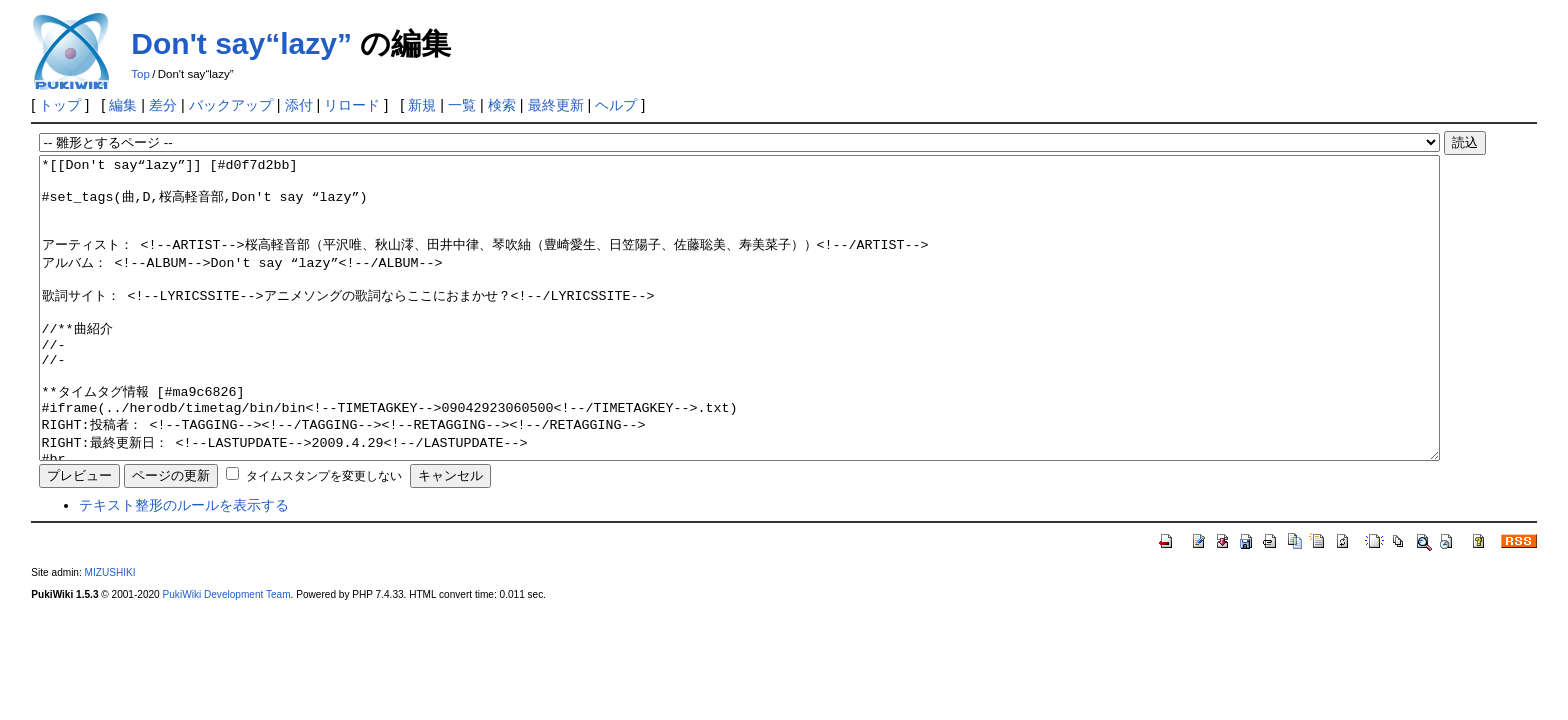 The height and width of the screenshot is (720, 1568). Describe the element at coordinates (556, 105) in the screenshot. I see `最終更新` at that location.